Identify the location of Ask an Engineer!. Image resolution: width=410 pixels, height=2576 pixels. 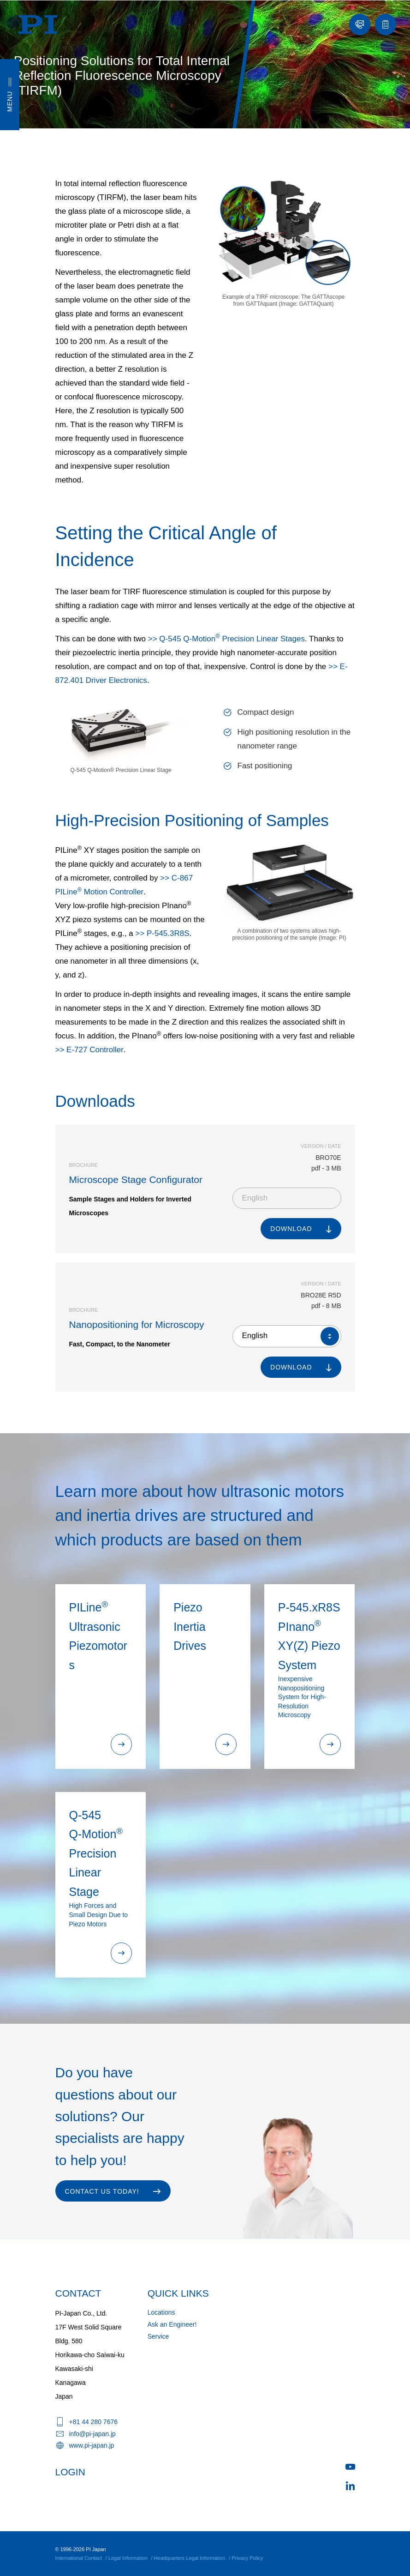
(172, 2324).